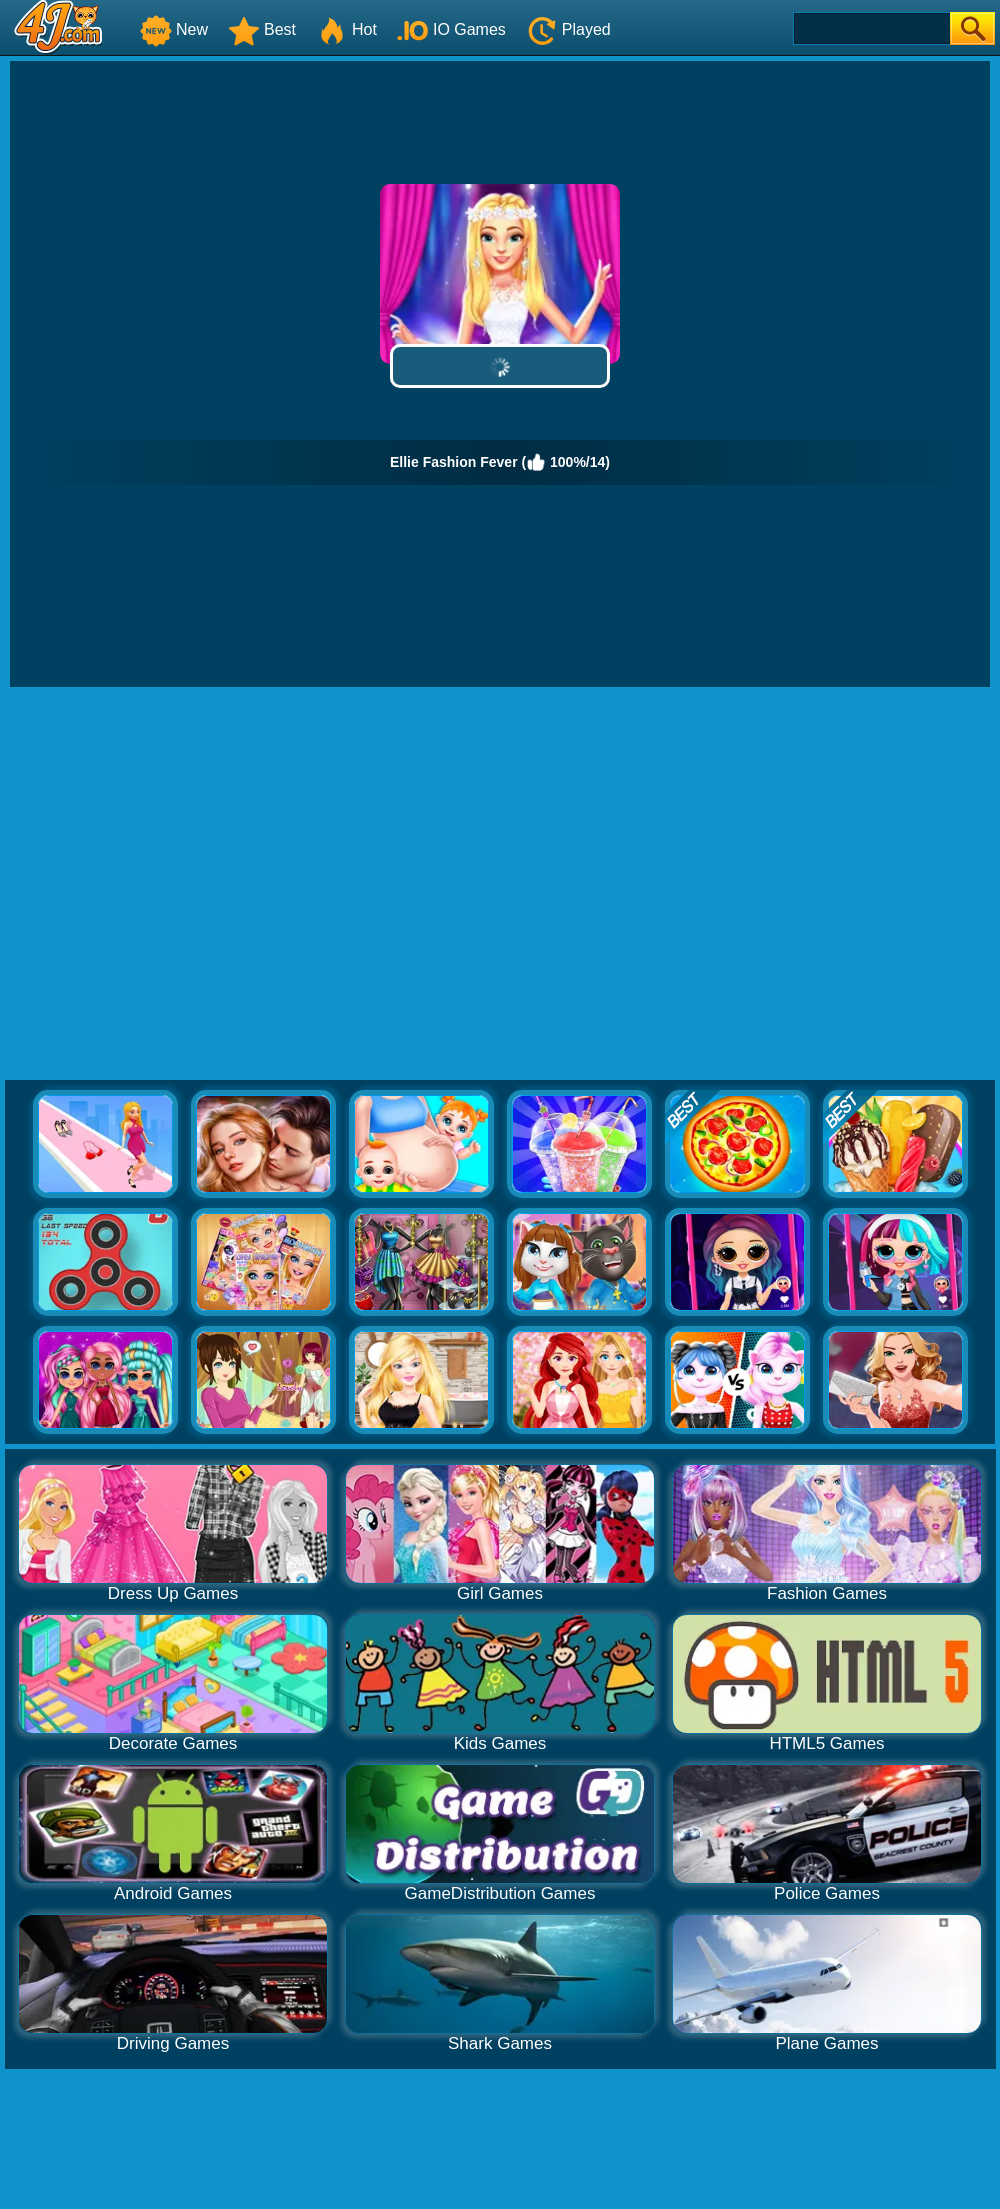 The image size is (1000, 2209). I want to click on IO Games, so click(451, 29).